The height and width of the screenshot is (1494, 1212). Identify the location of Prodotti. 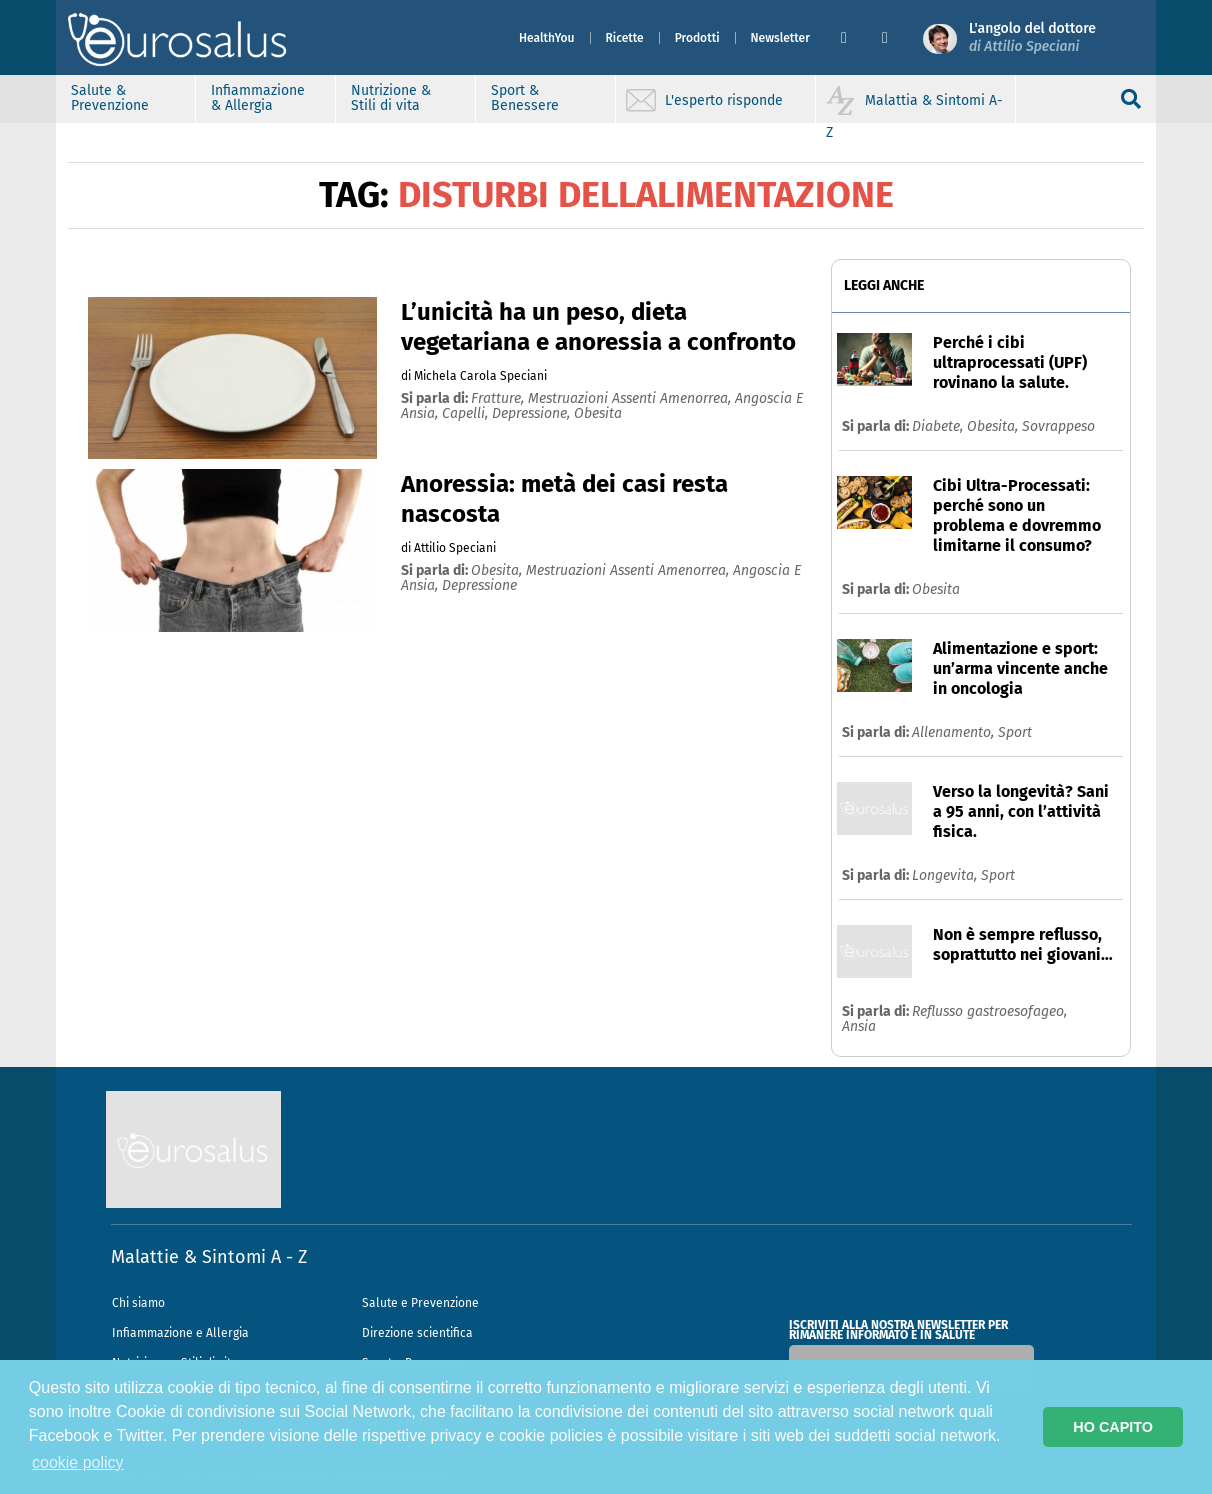
(697, 38).